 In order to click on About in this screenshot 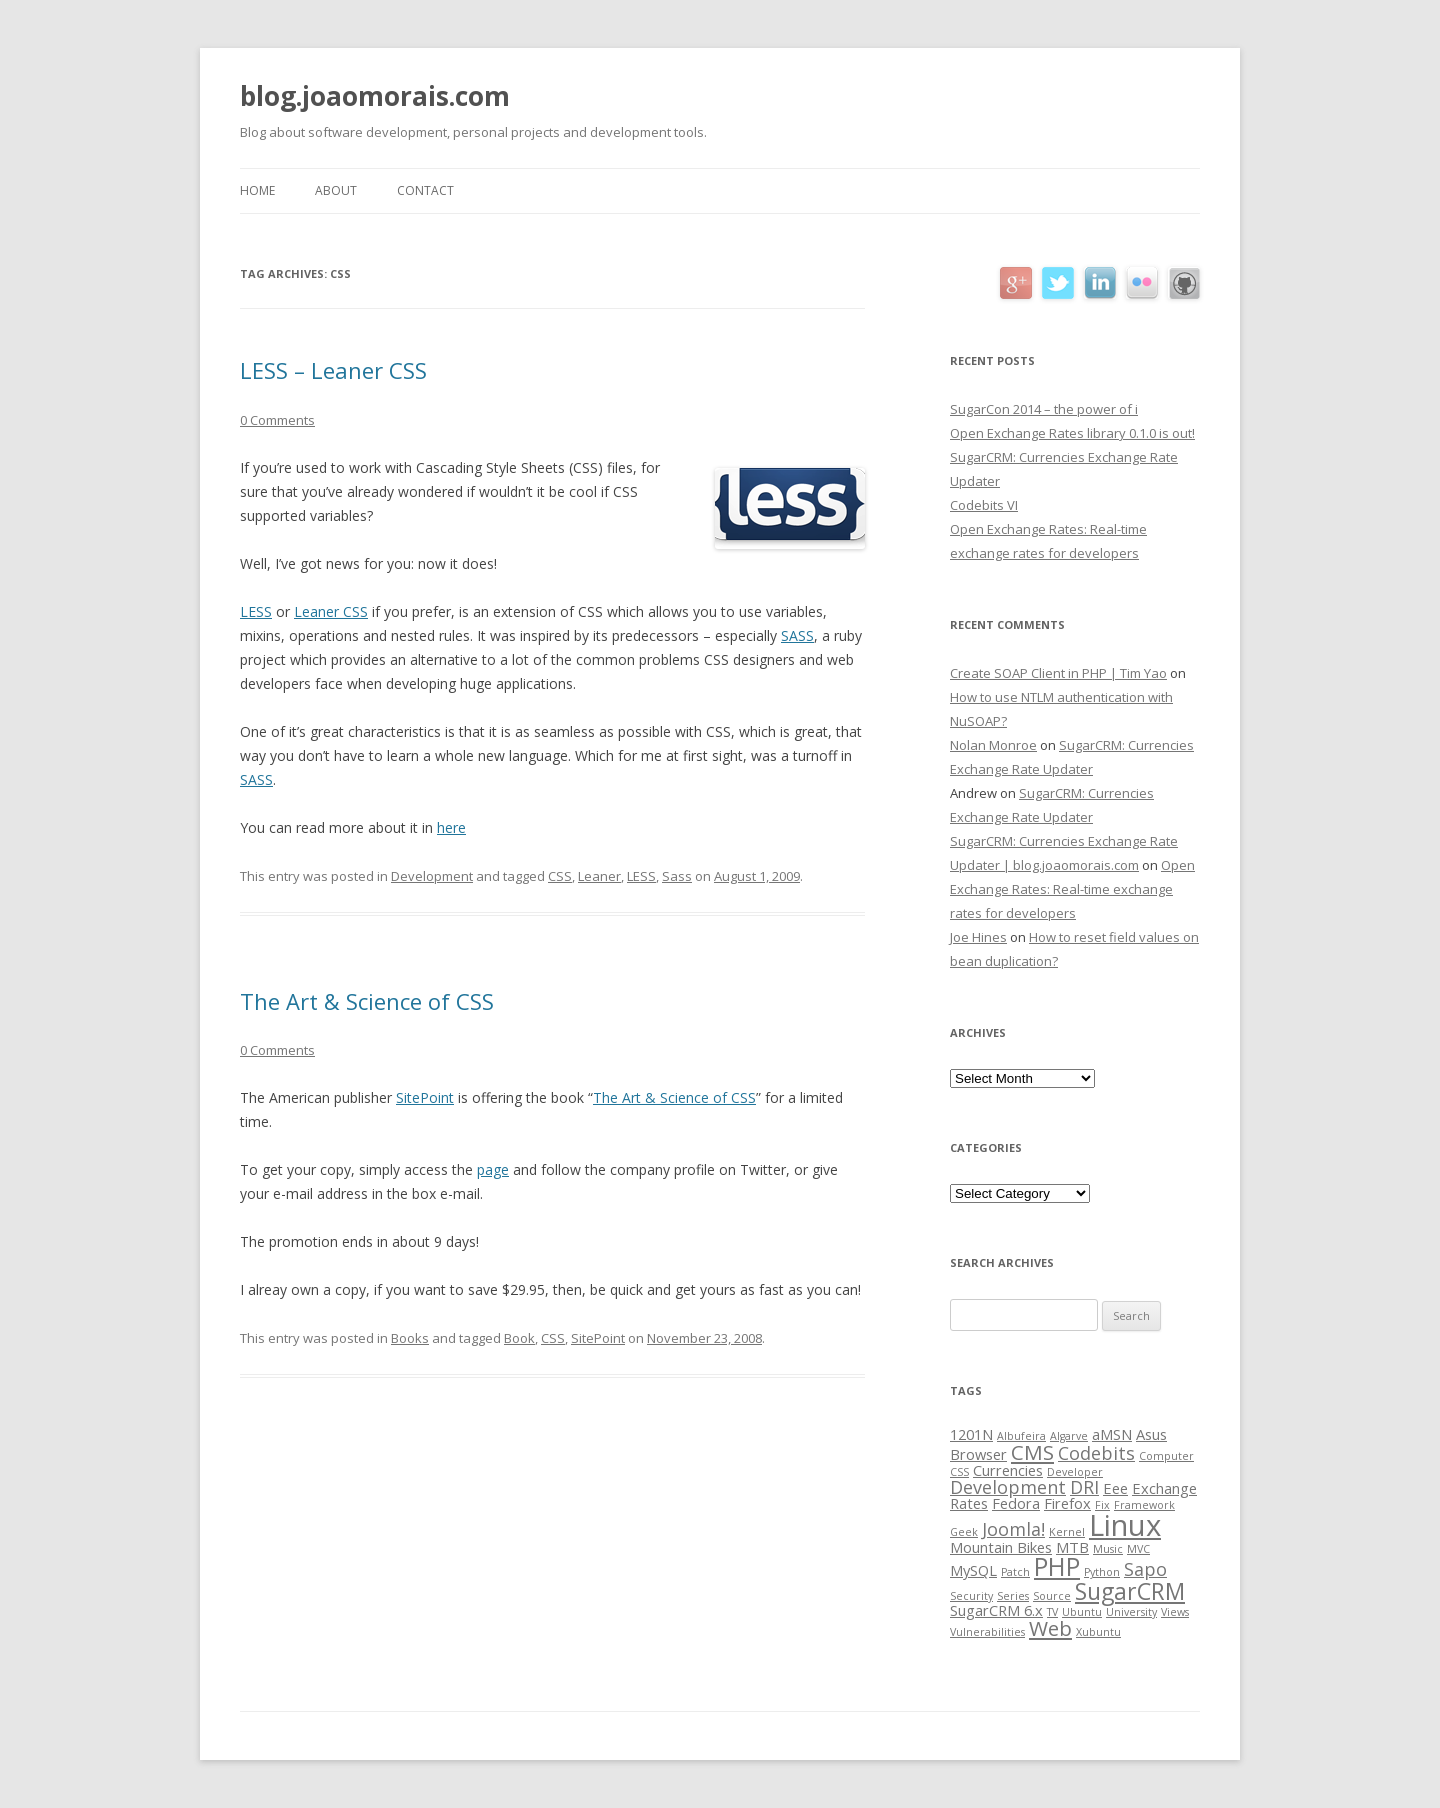, I will do `click(336, 190)`.